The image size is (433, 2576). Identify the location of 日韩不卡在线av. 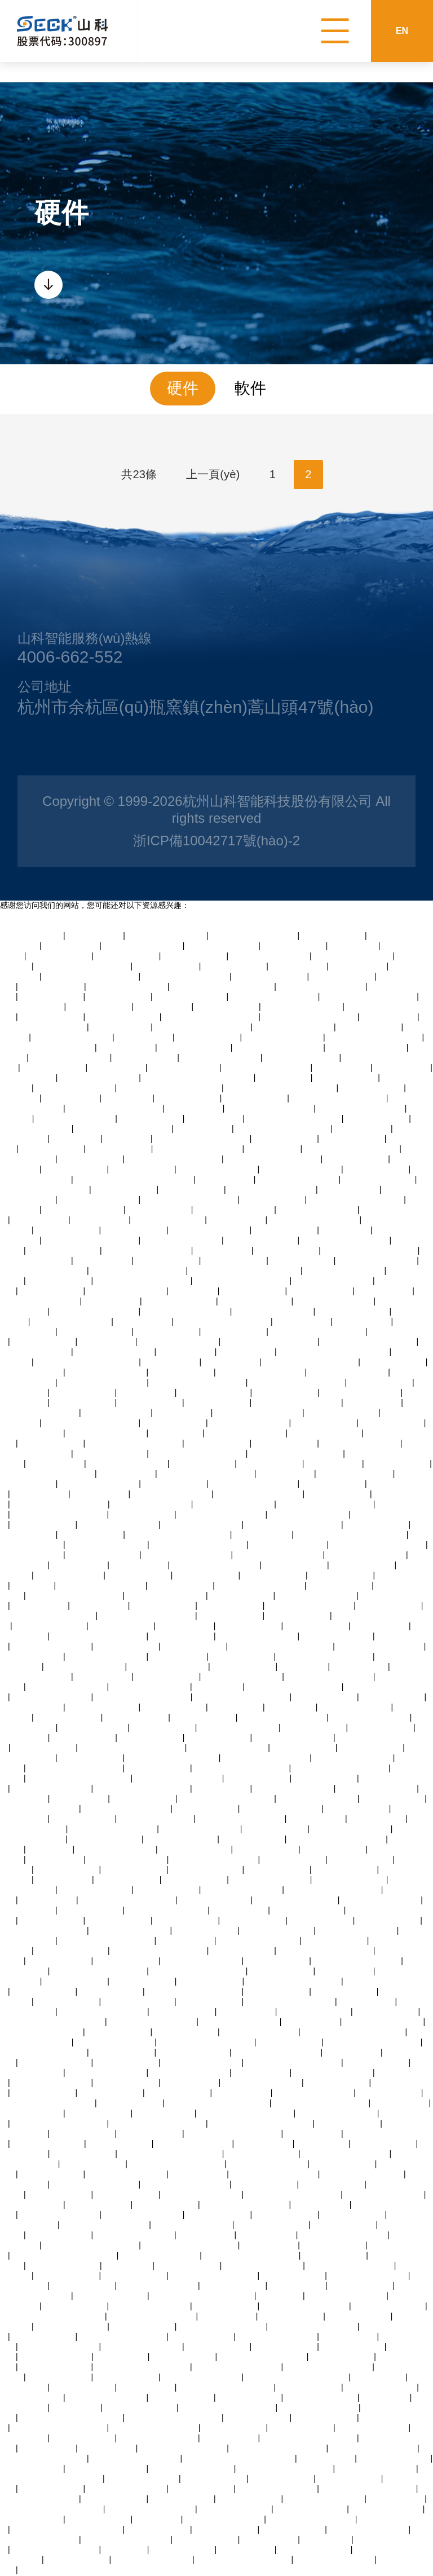
(373, 1403).